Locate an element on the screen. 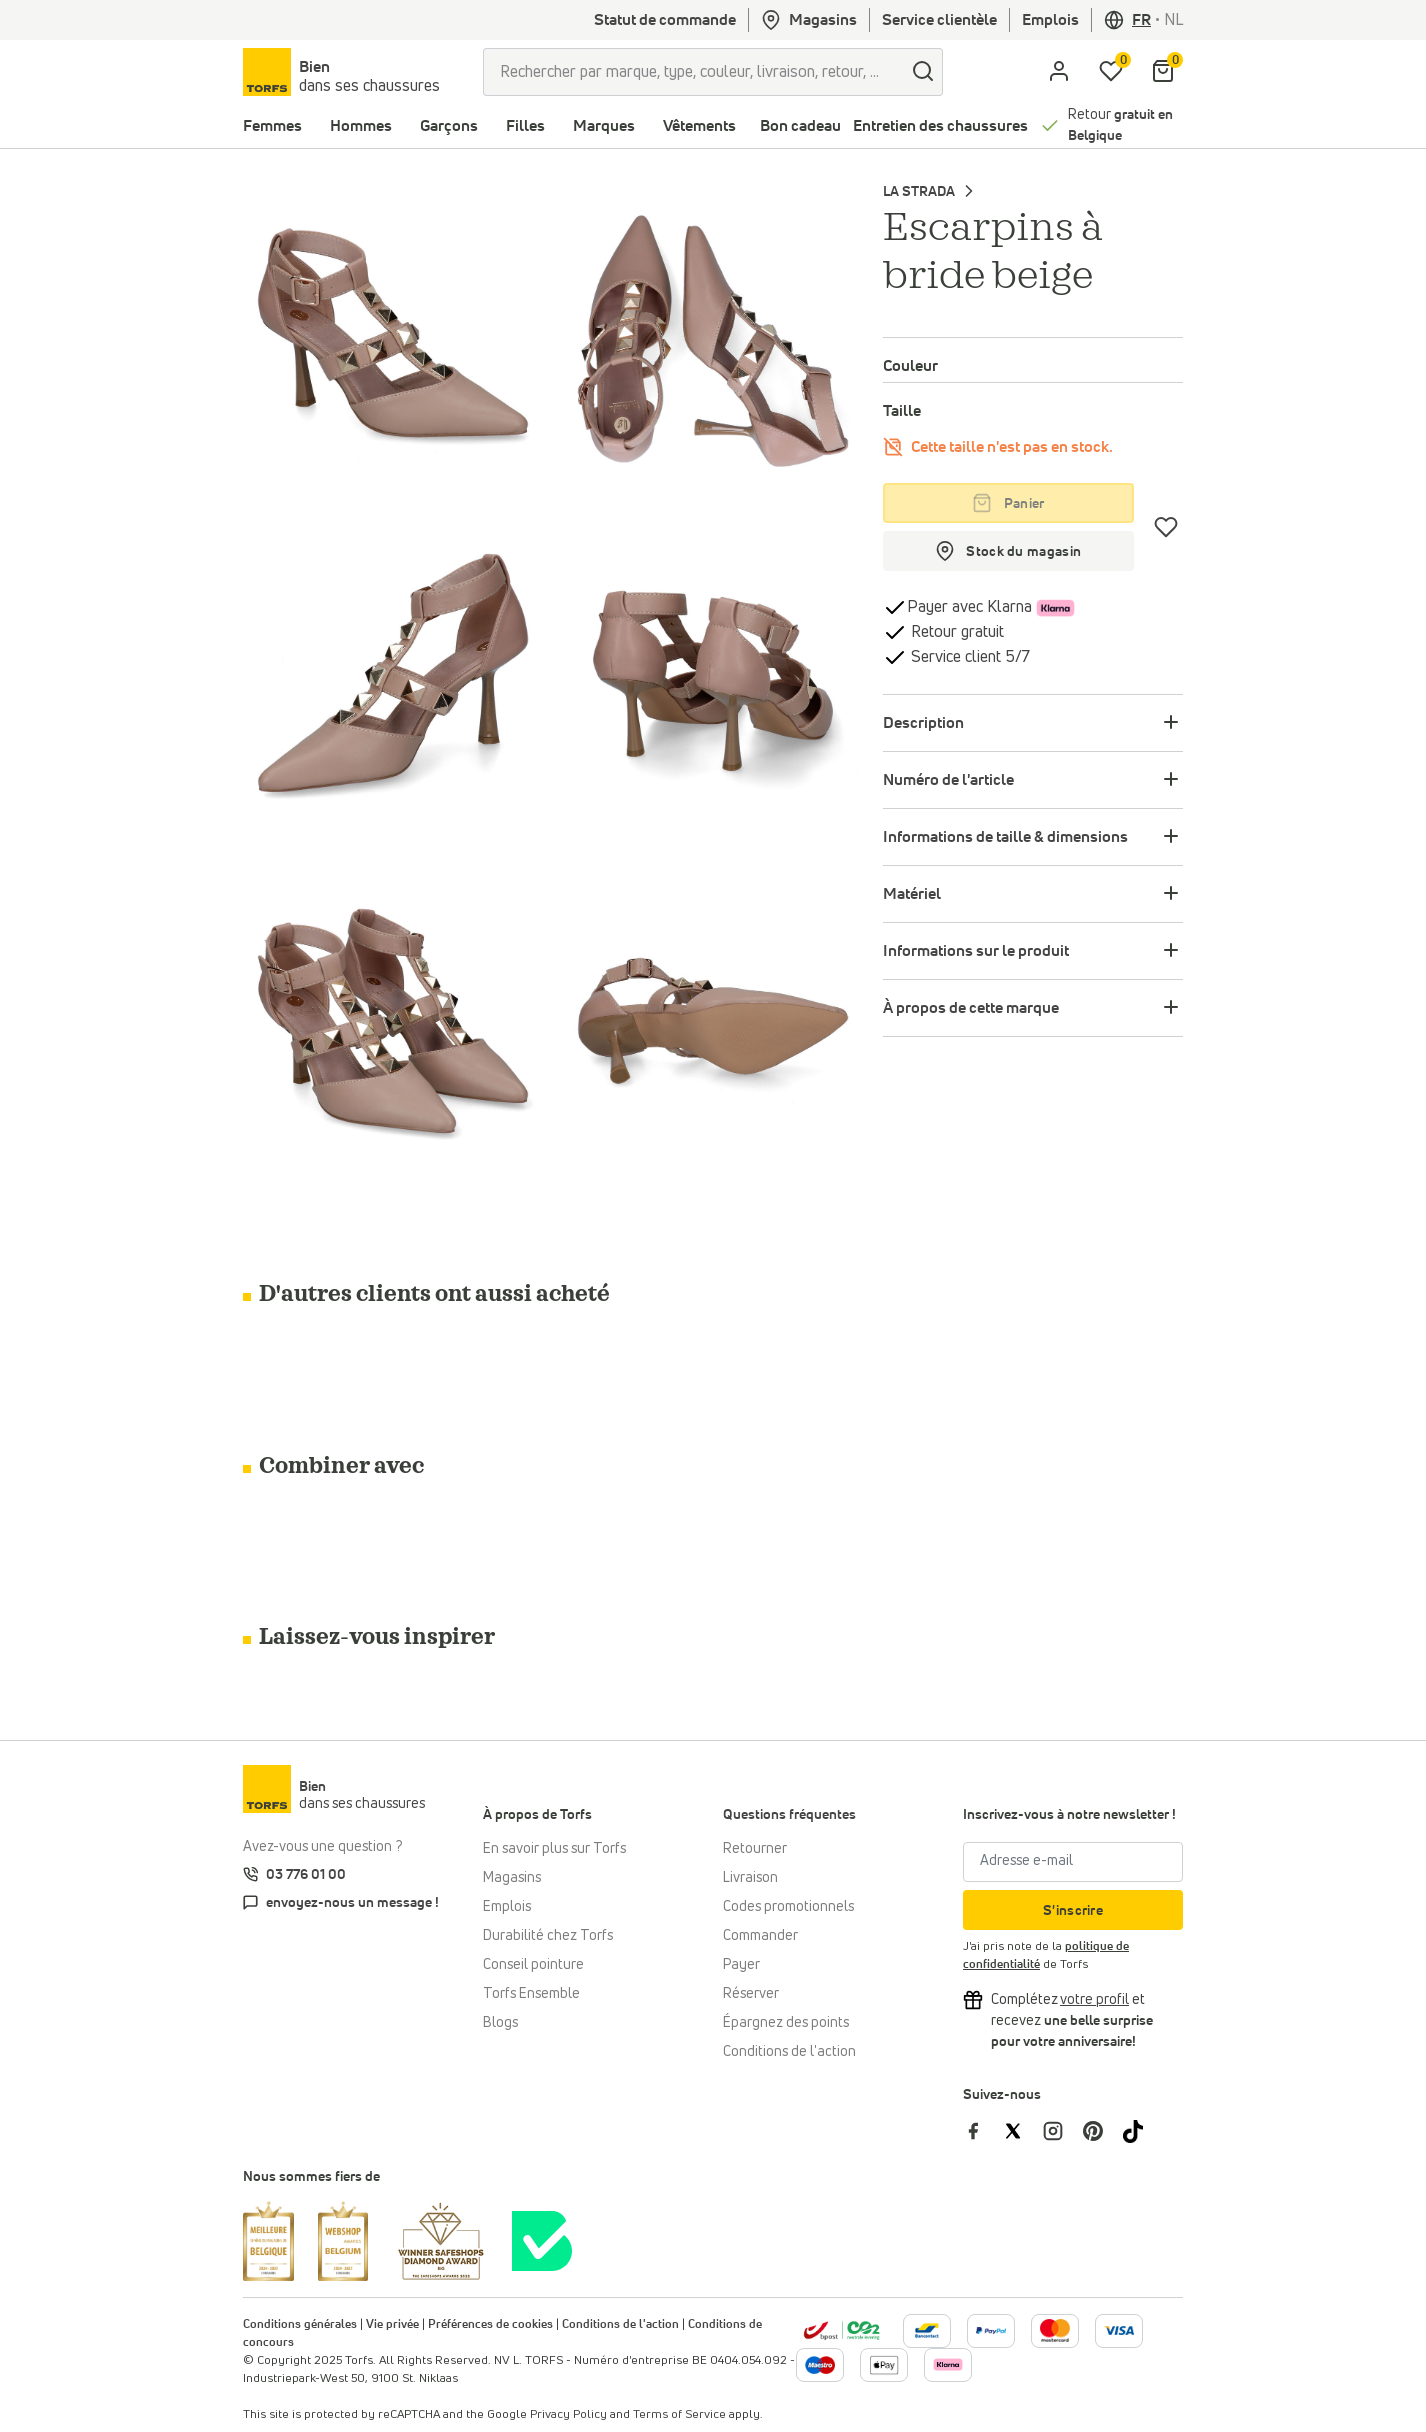 The width and height of the screenshot is (1426, 2432). Informations sur le produit is located at coordinates (976, 951).